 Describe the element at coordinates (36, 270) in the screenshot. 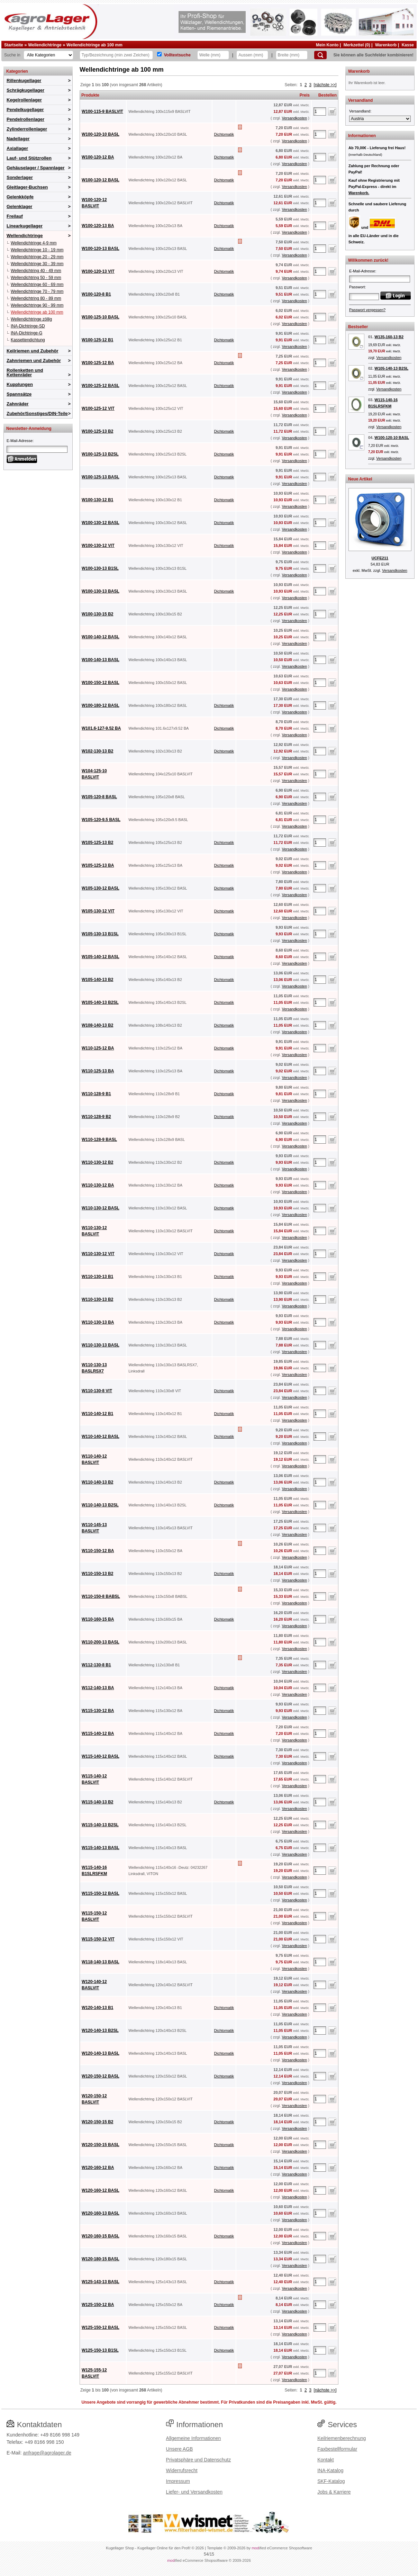

I see `Wellendichtring 40 - 49 mm` at that location.